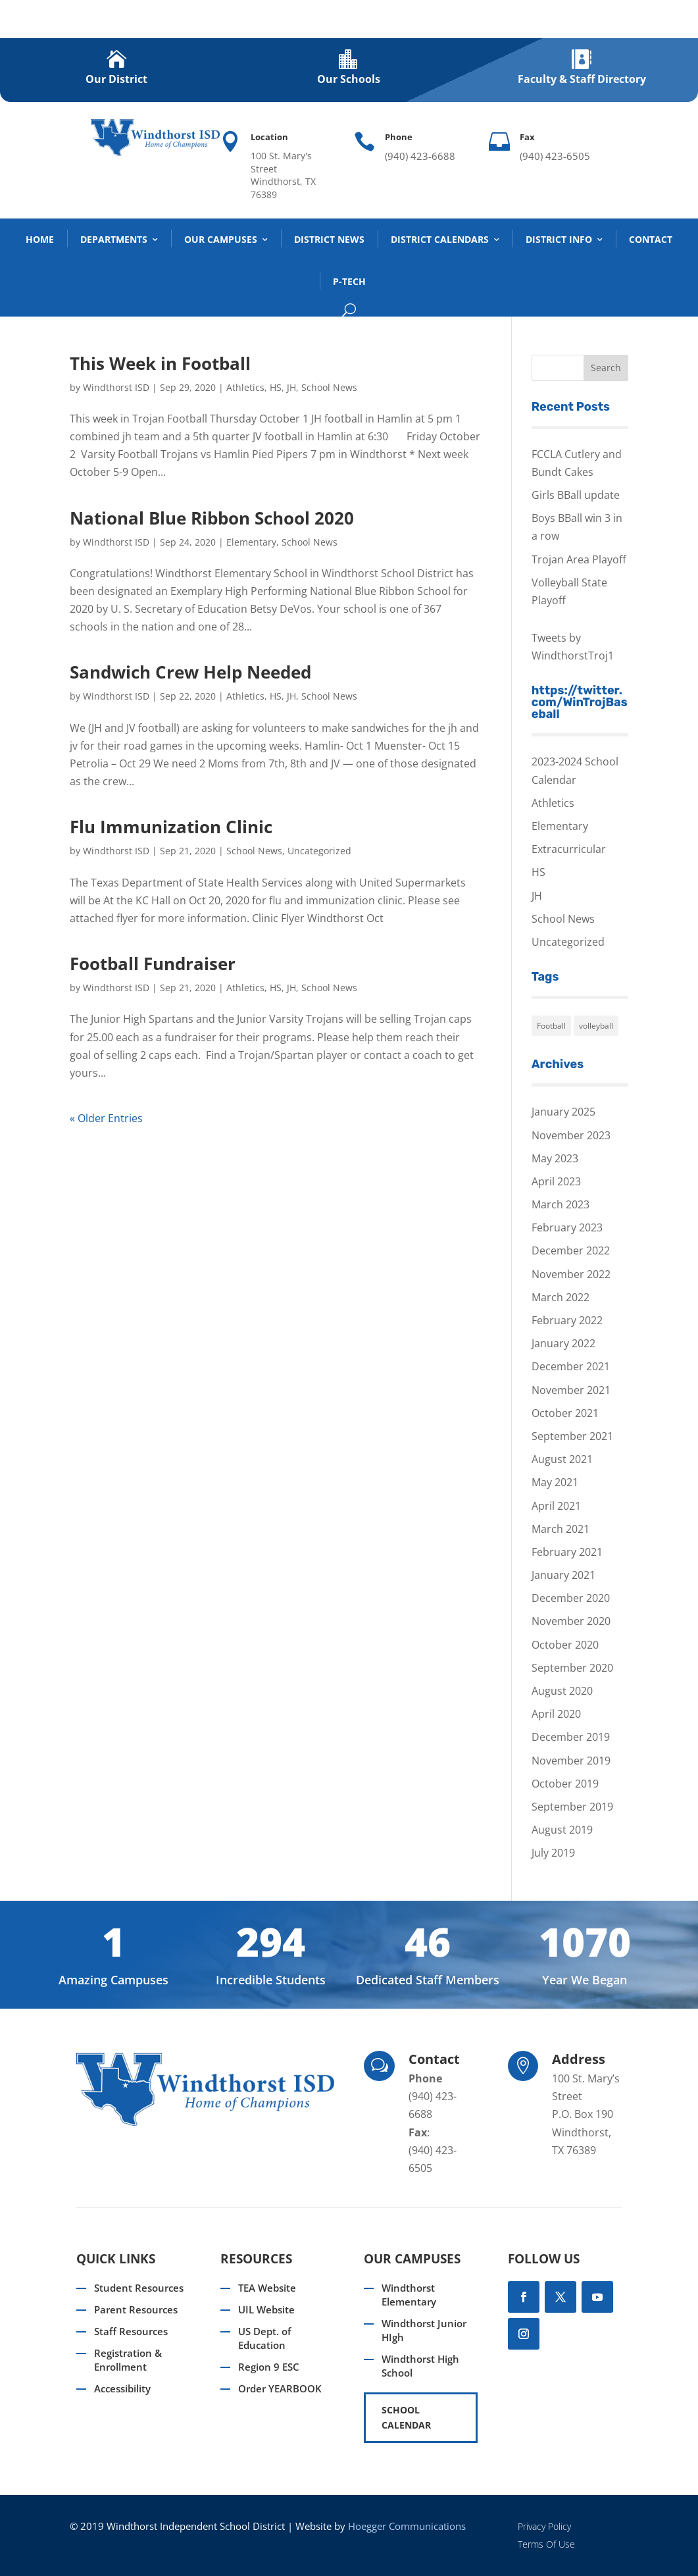  What do you see at coordinates (565, 1783) in the screenshot?
I see `October 2019` at bounding box center [565, 1783].